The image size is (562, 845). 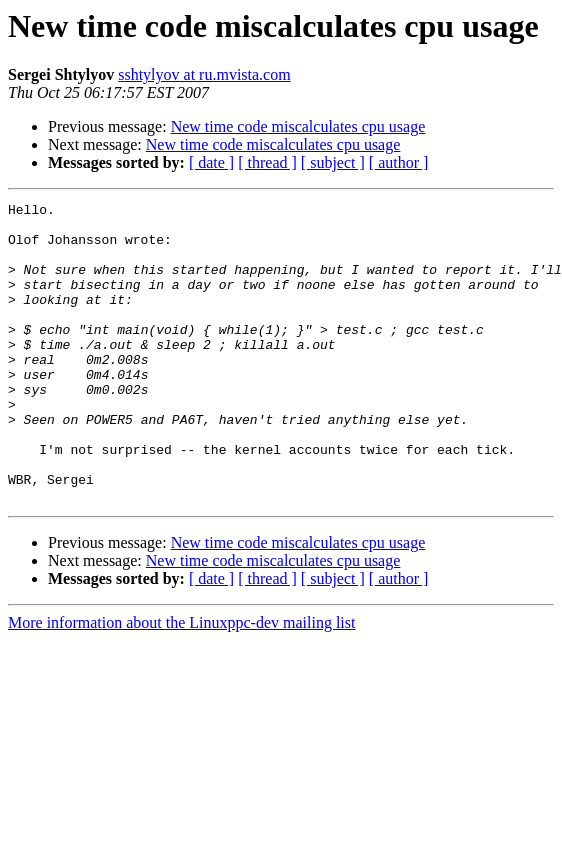 What do you see at coordinates (298, 126) in the screenshot?
I see `New time code miscalculates cpu usage` at bounding box center [298, 126].